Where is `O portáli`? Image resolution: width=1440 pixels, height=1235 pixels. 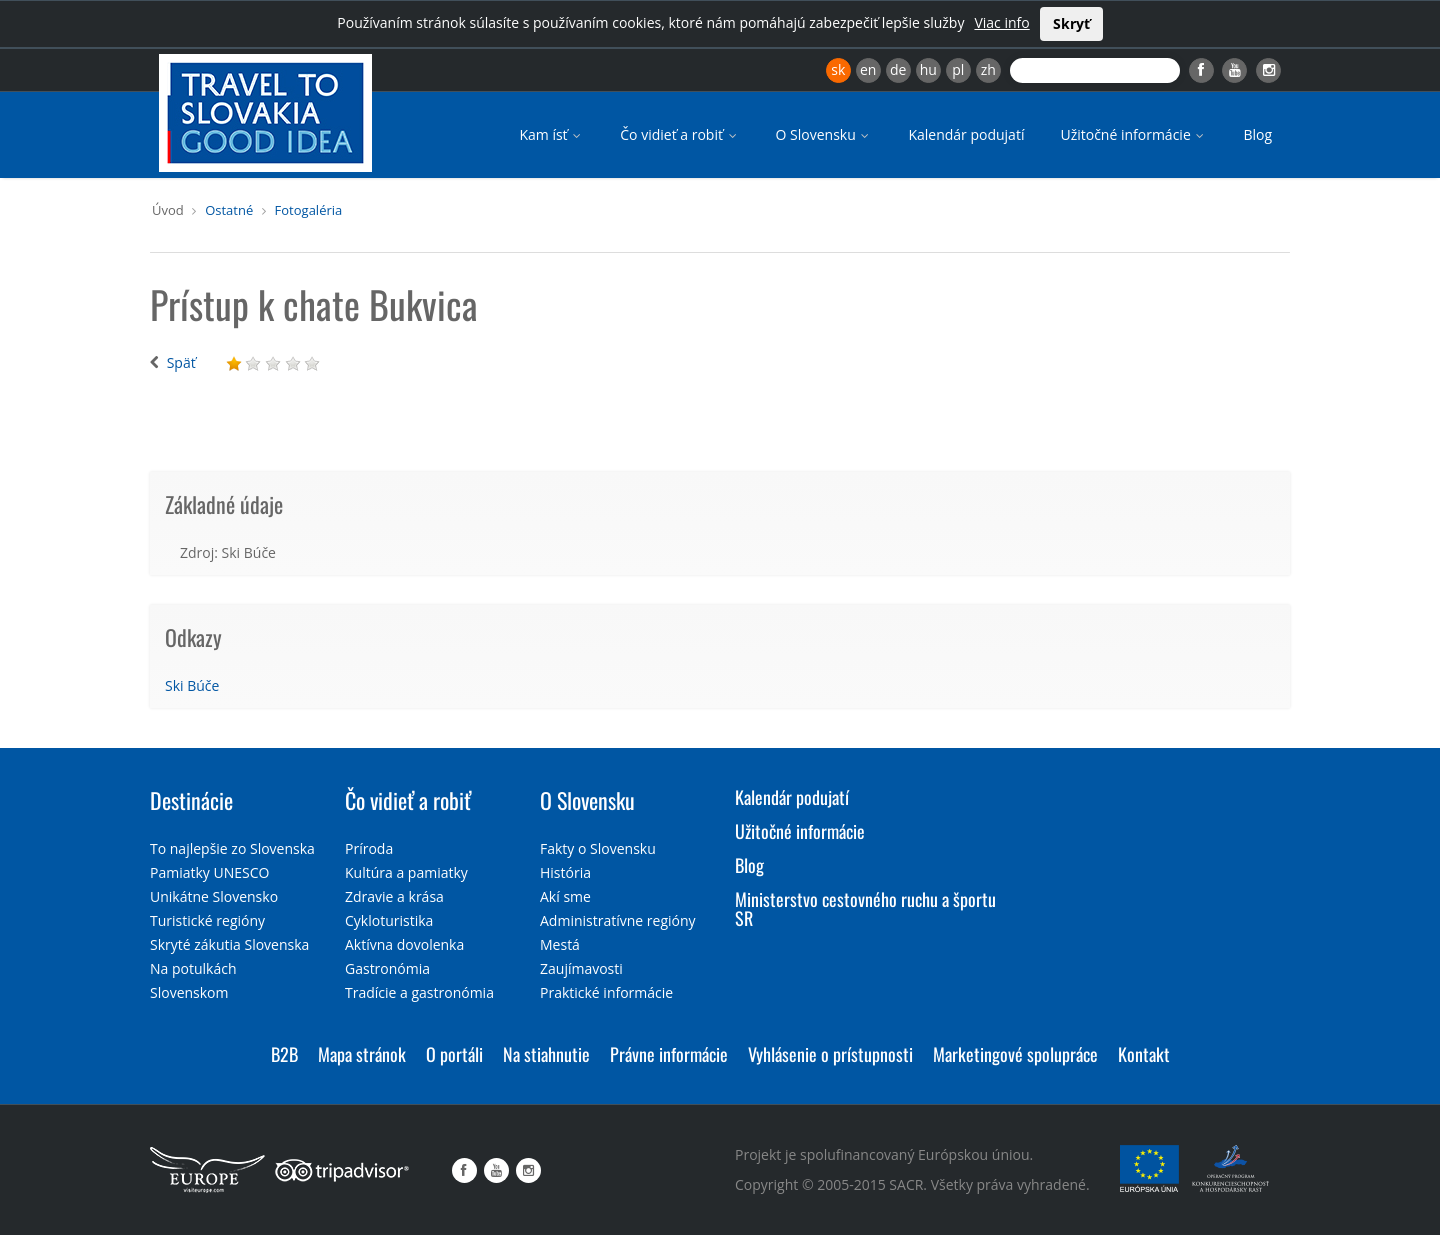
O portáli is located at coordinates (454, 1054).